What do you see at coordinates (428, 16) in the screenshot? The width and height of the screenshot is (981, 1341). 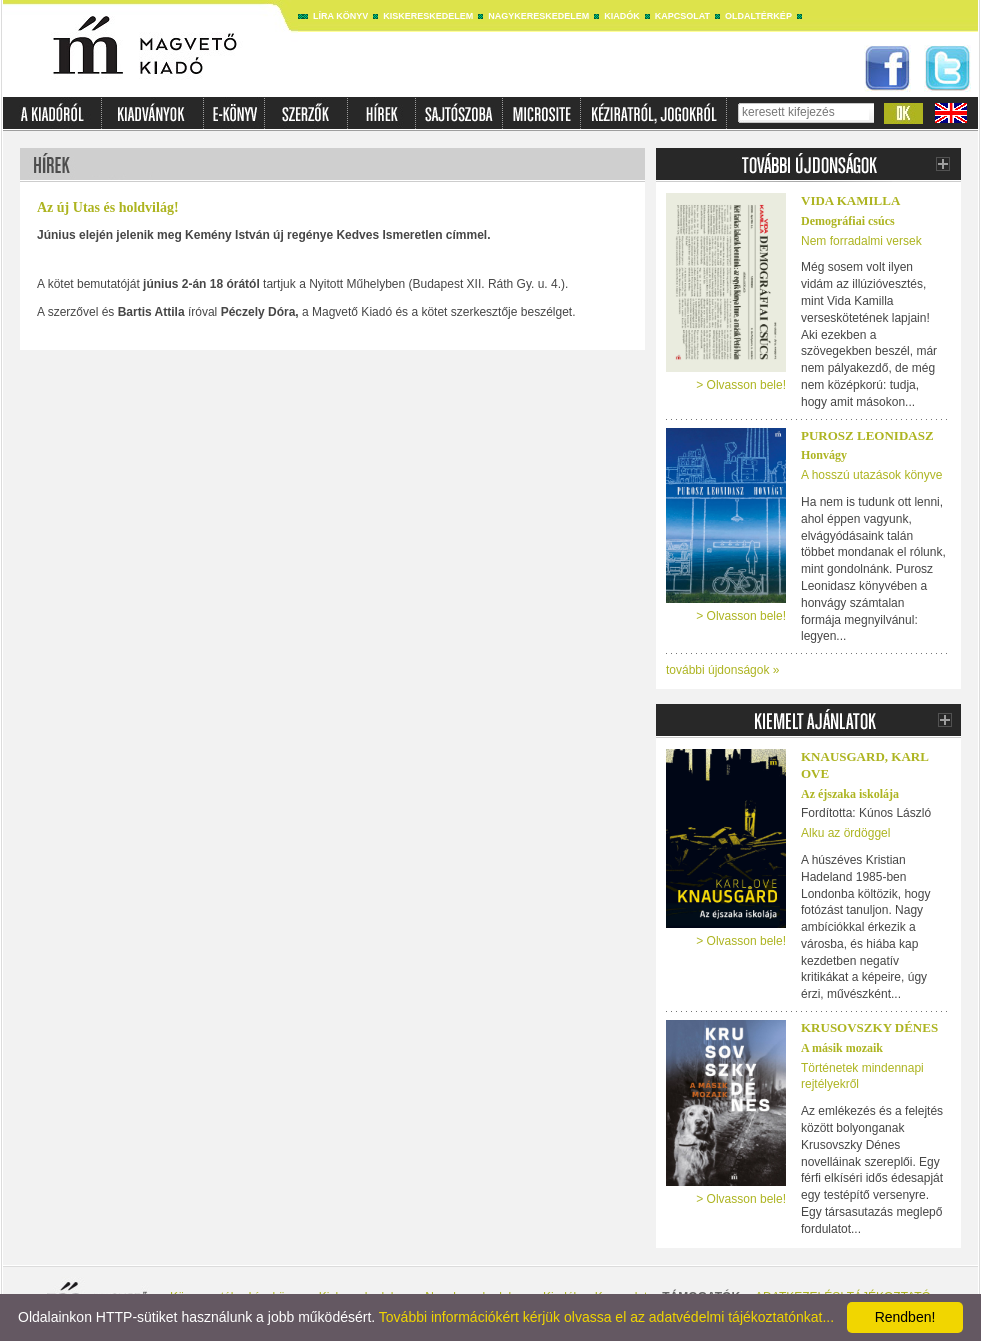 I see `Kiskereskedelem` at bounding box center [428, 16].